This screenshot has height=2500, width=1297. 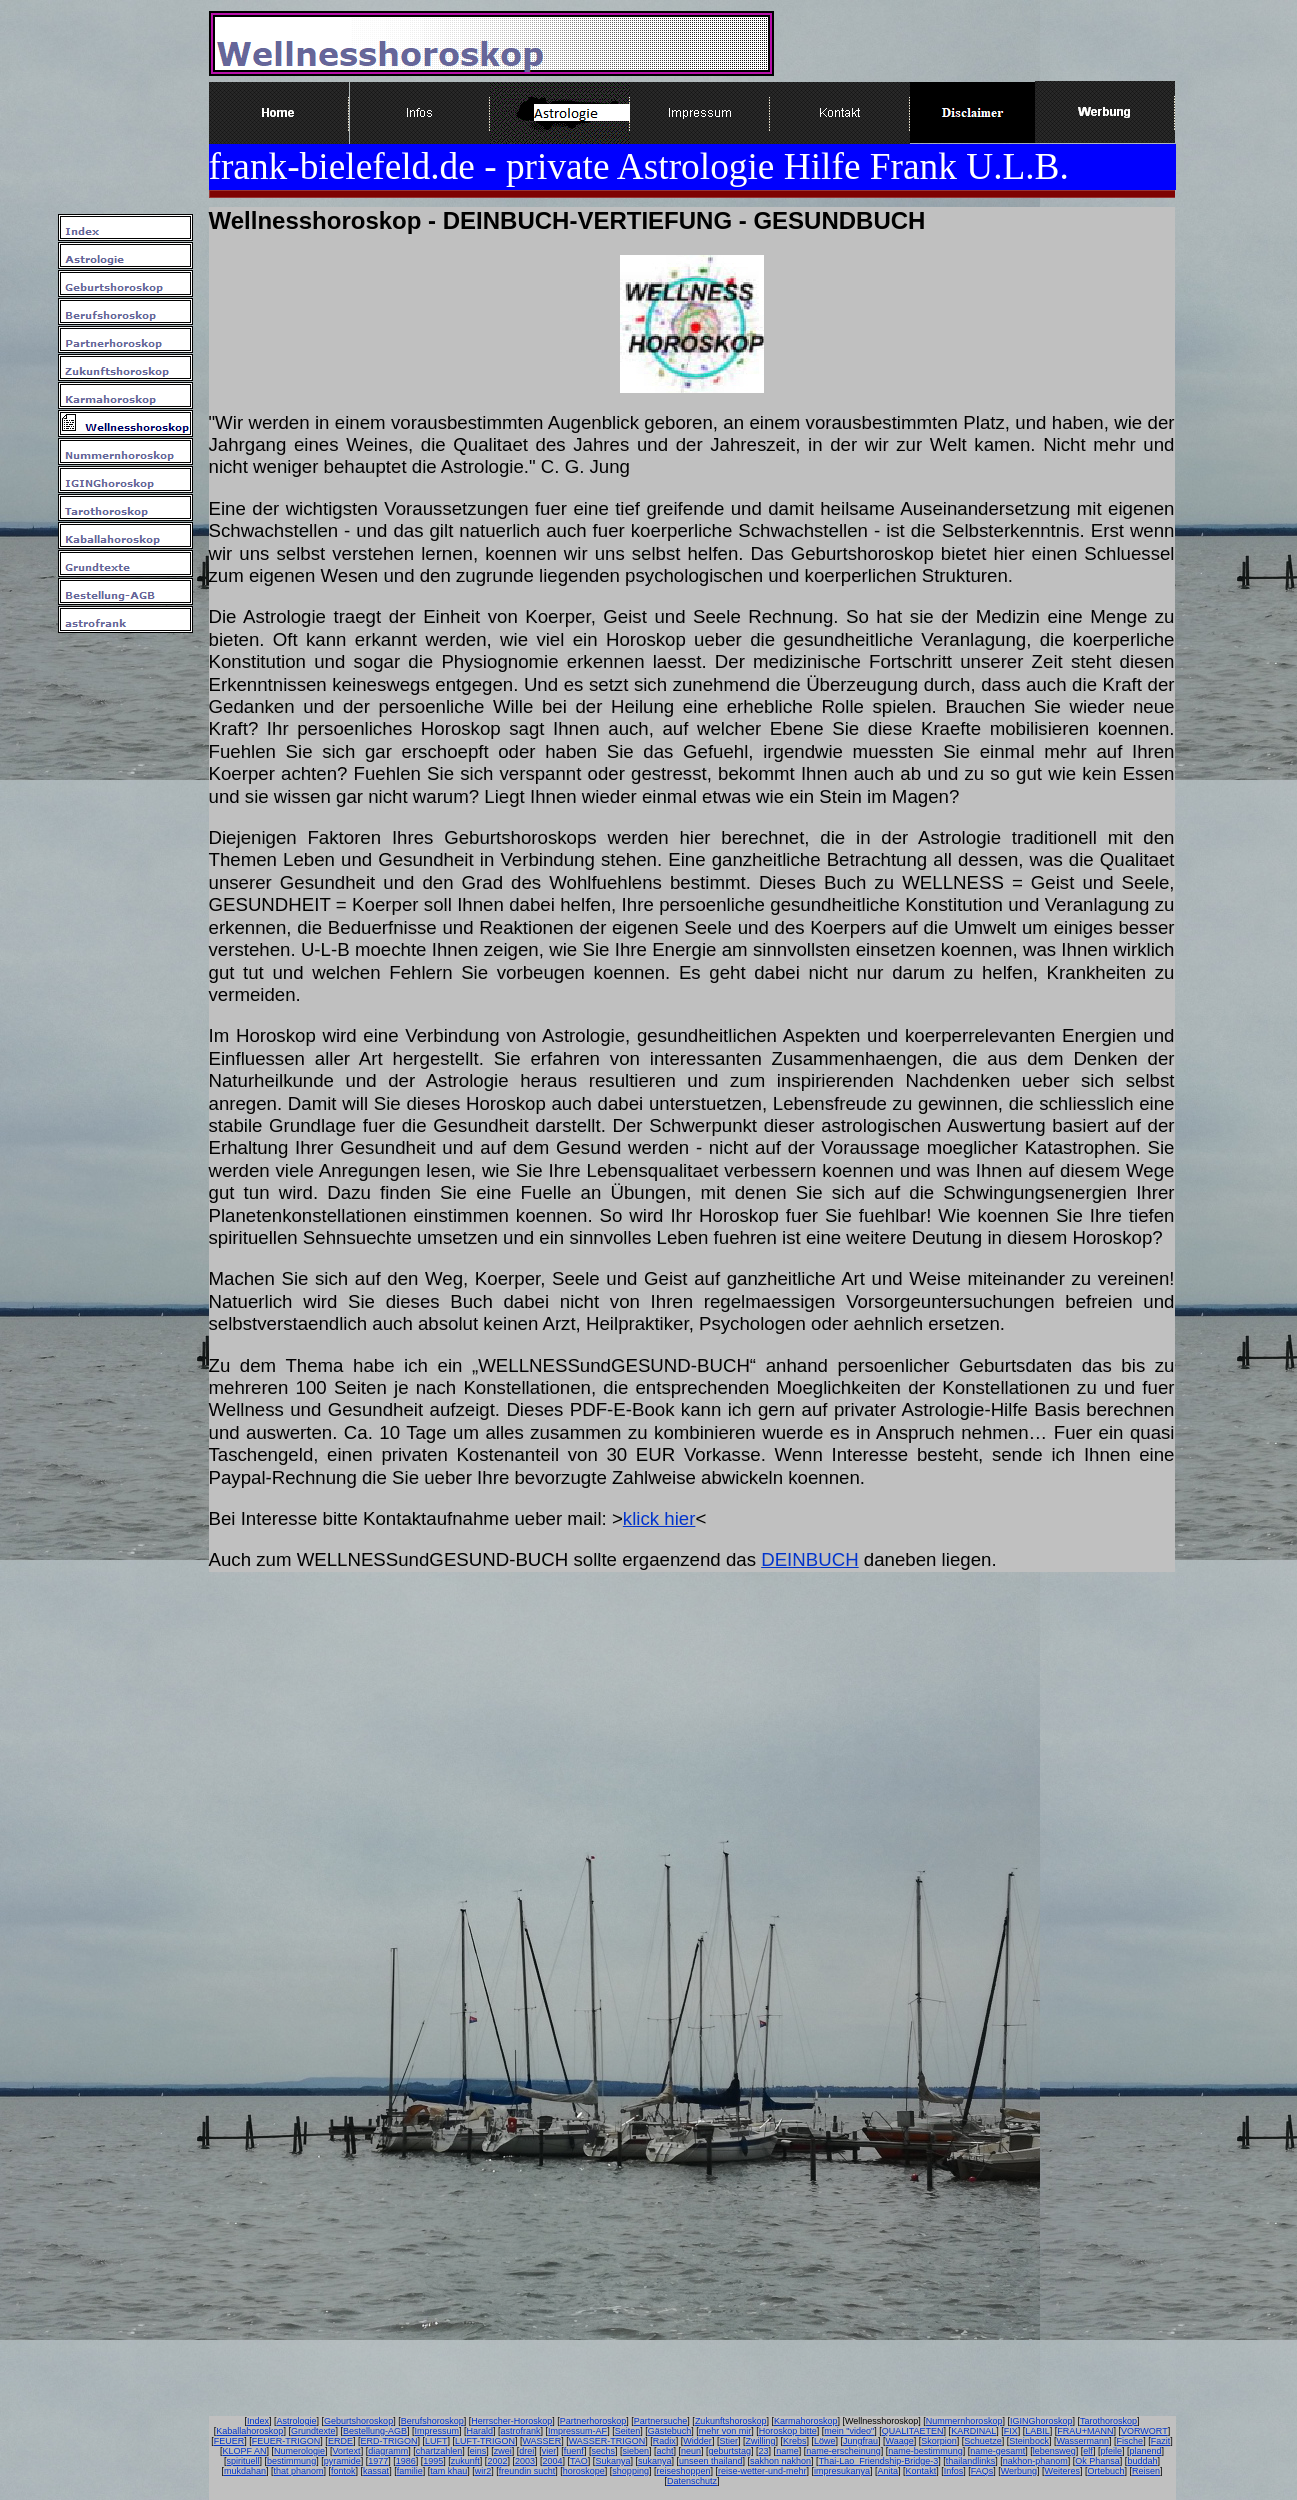 What do you see at coordinates (541, 2441) in the screenshot?
I see `WASSER` at bounding box center [541, 2441].